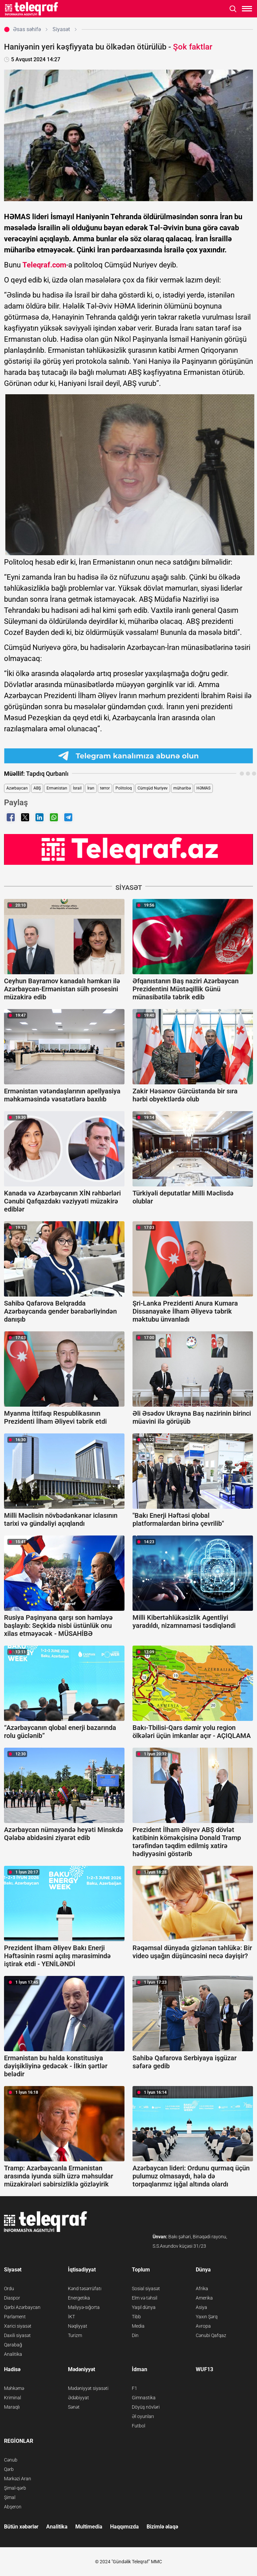 The height and width of the screenshot is (2576, 257). I want to click on ABŞ, so click(37, 788).